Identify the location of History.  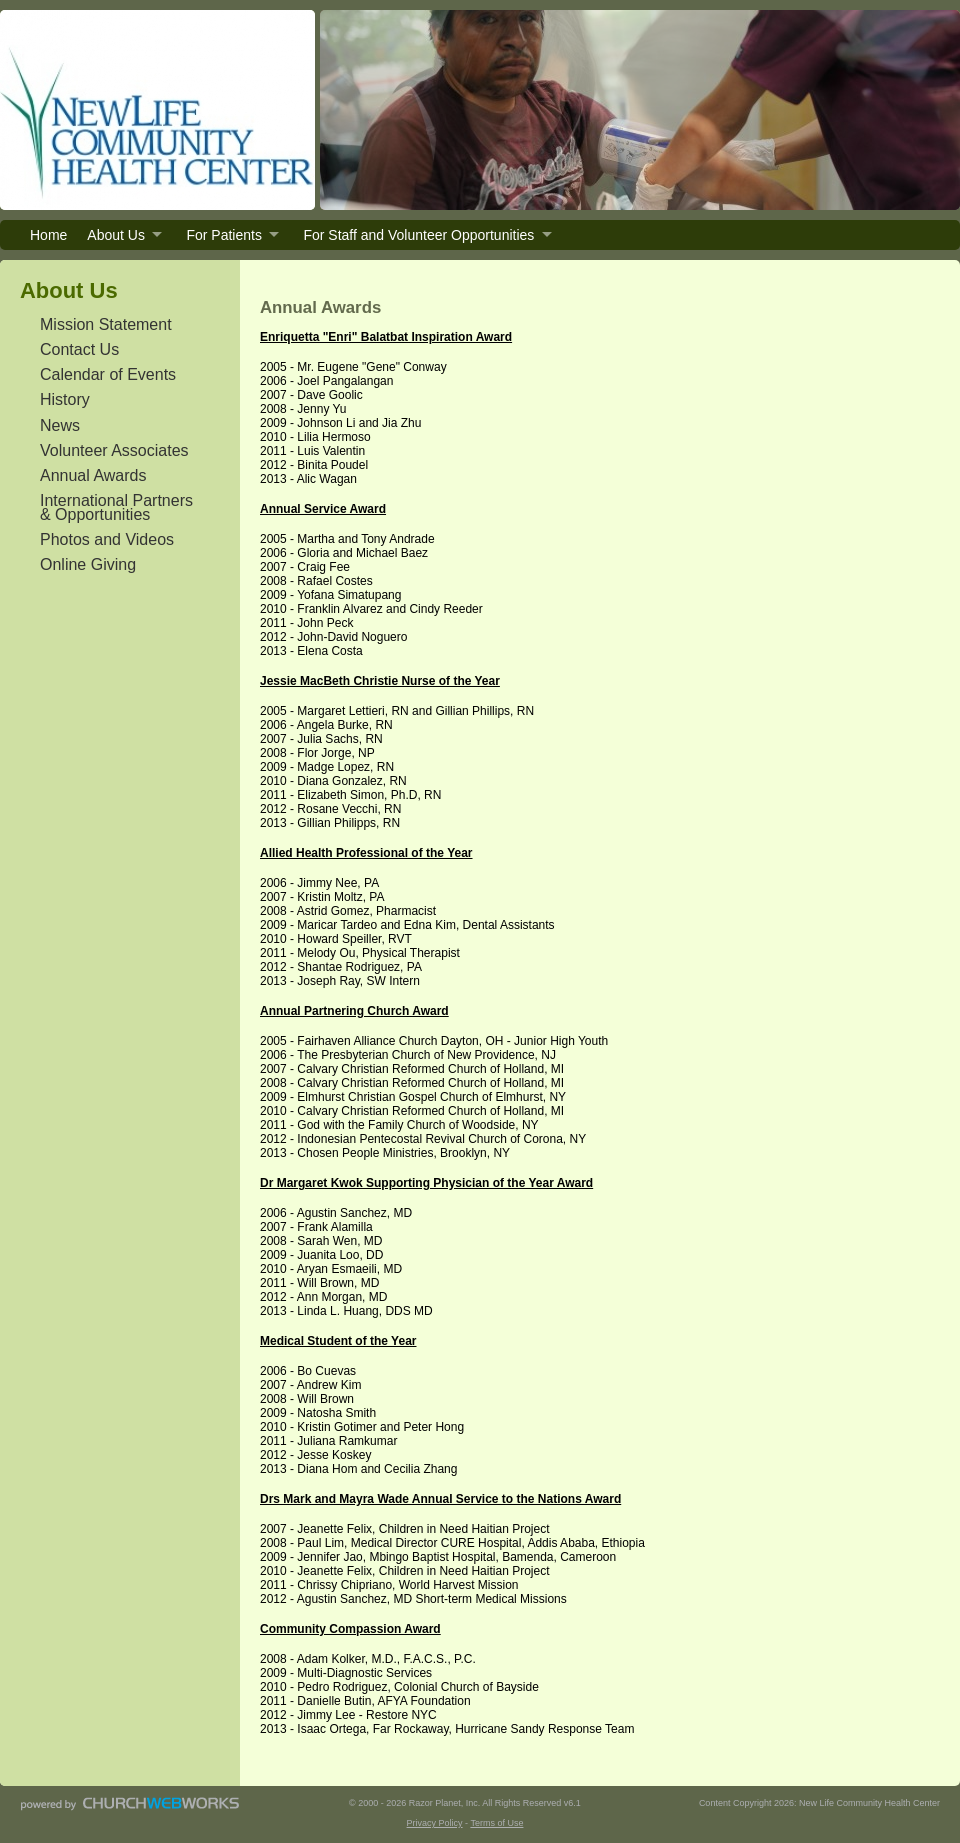
(65, 399).